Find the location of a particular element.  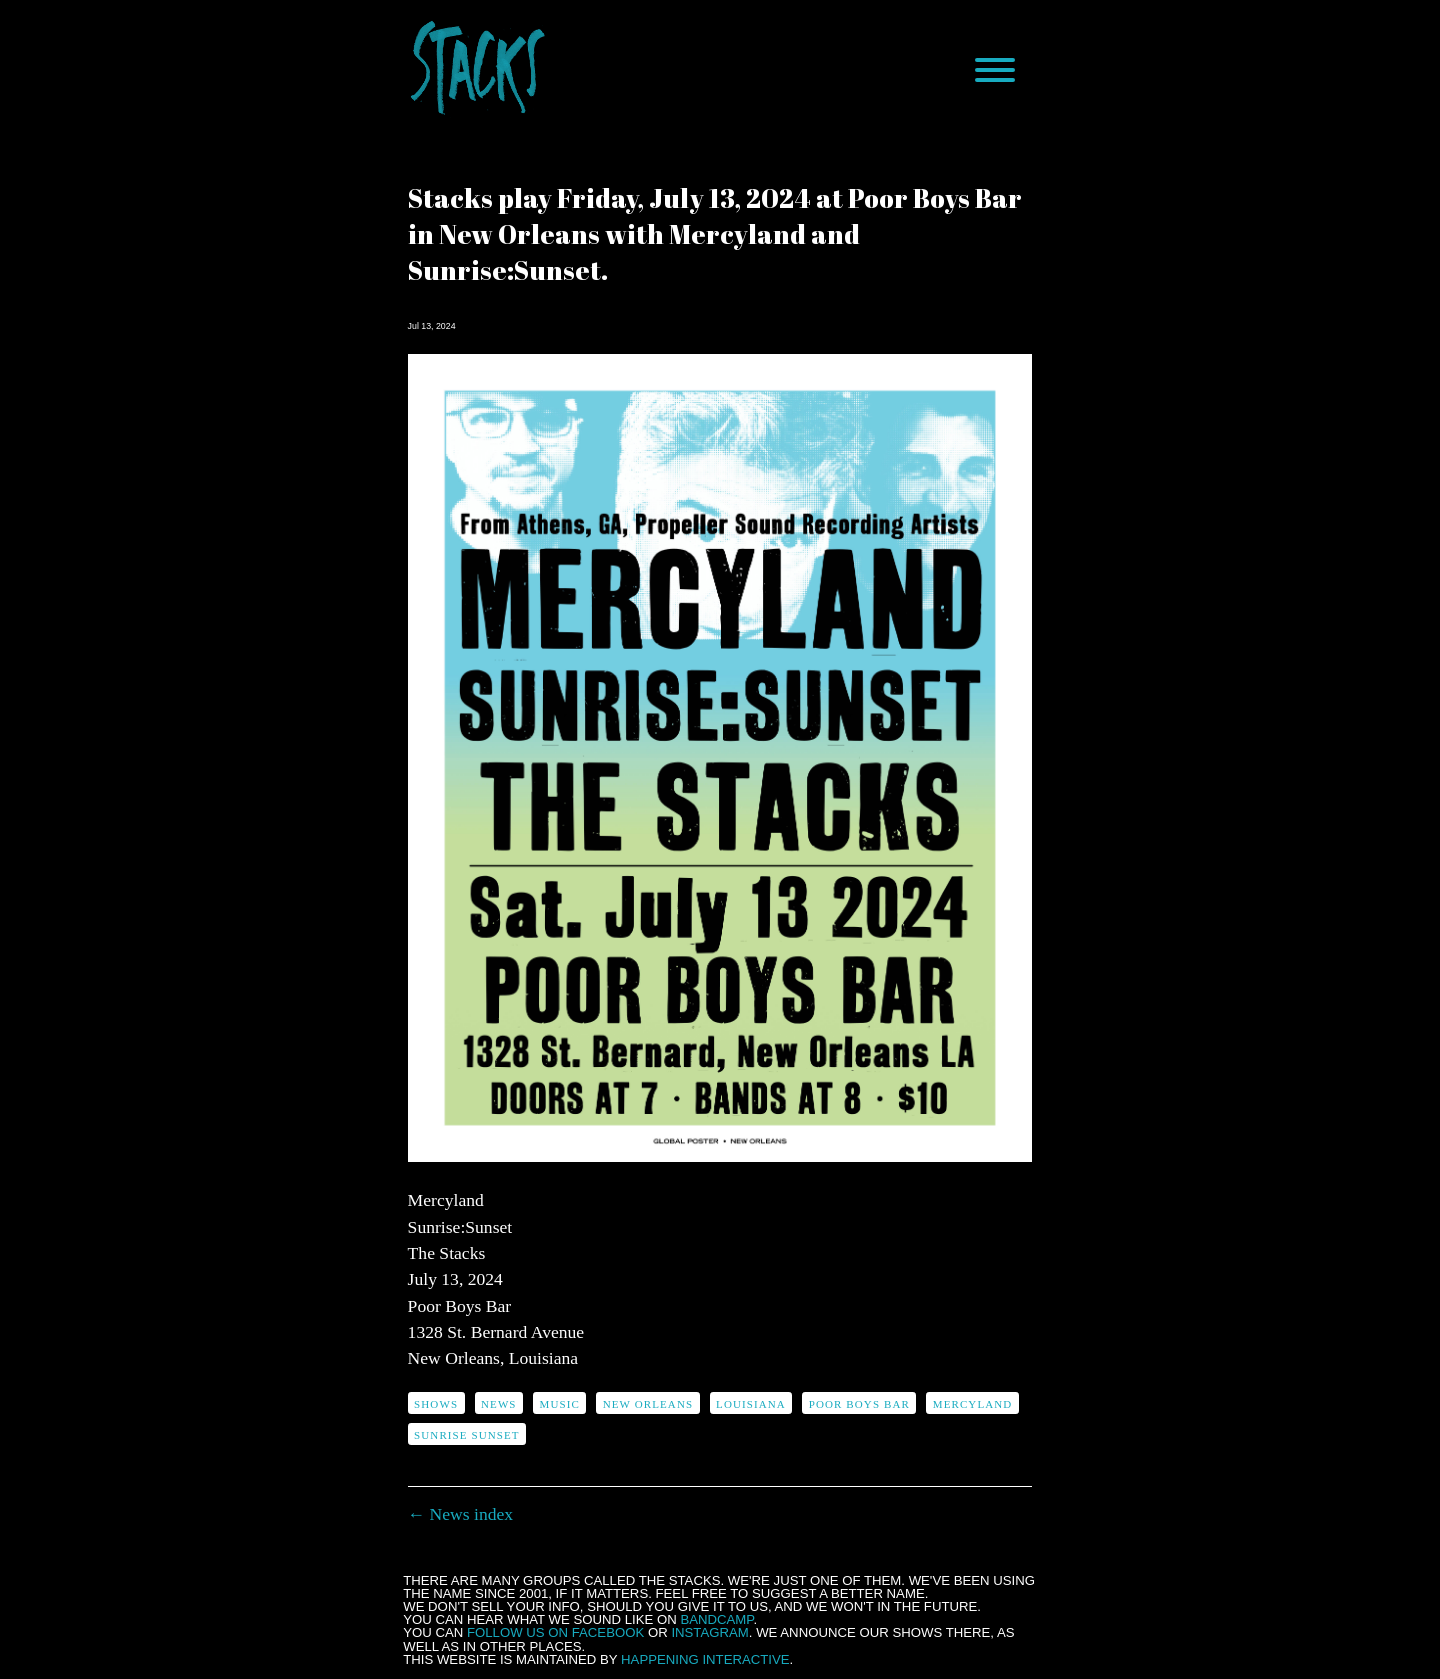

New Orleans is located at coordinates (648, 1404).